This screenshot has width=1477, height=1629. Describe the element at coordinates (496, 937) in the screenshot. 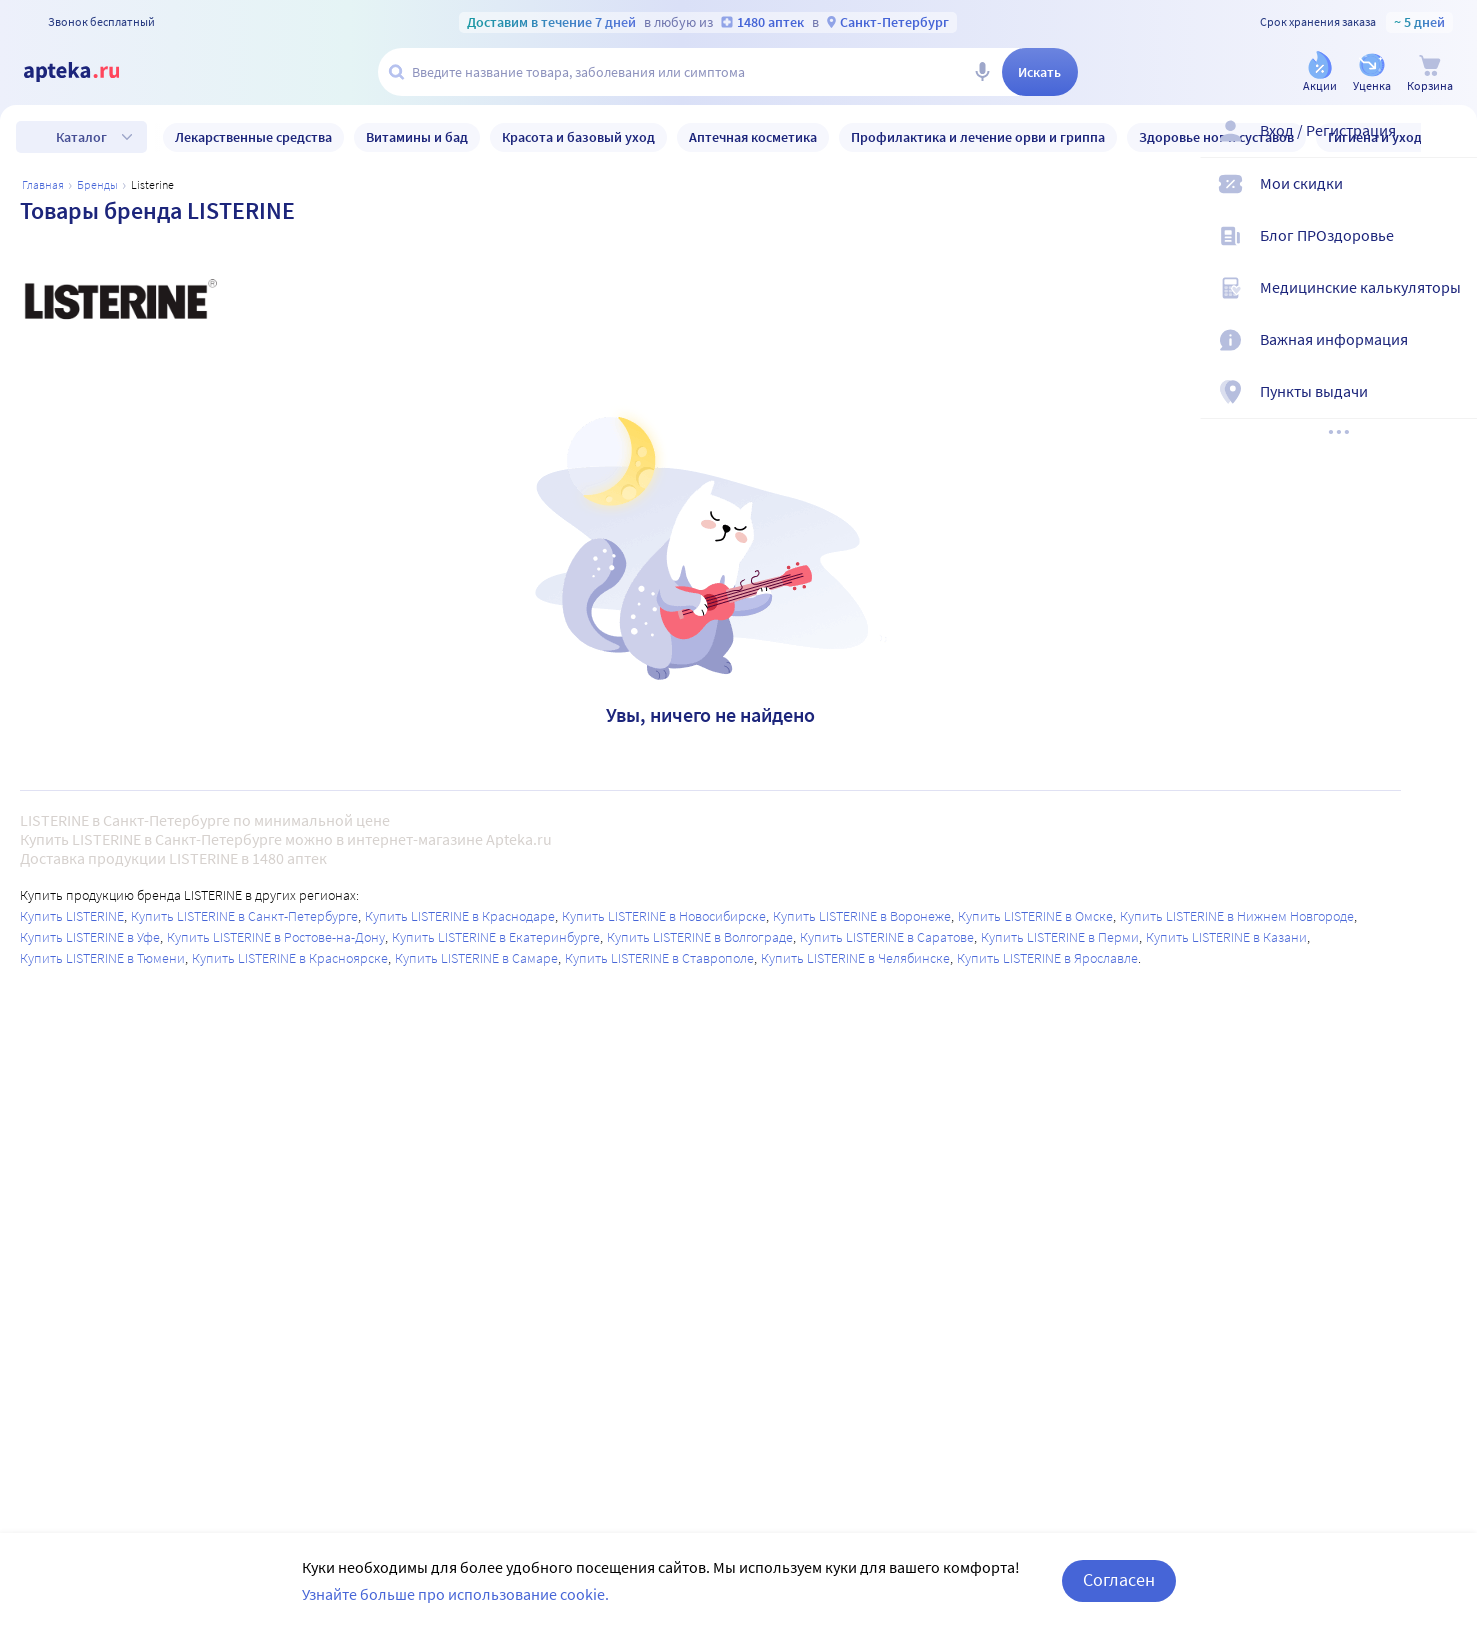

I see `Купить LISTERINE в Екатеринбурге` at that location.